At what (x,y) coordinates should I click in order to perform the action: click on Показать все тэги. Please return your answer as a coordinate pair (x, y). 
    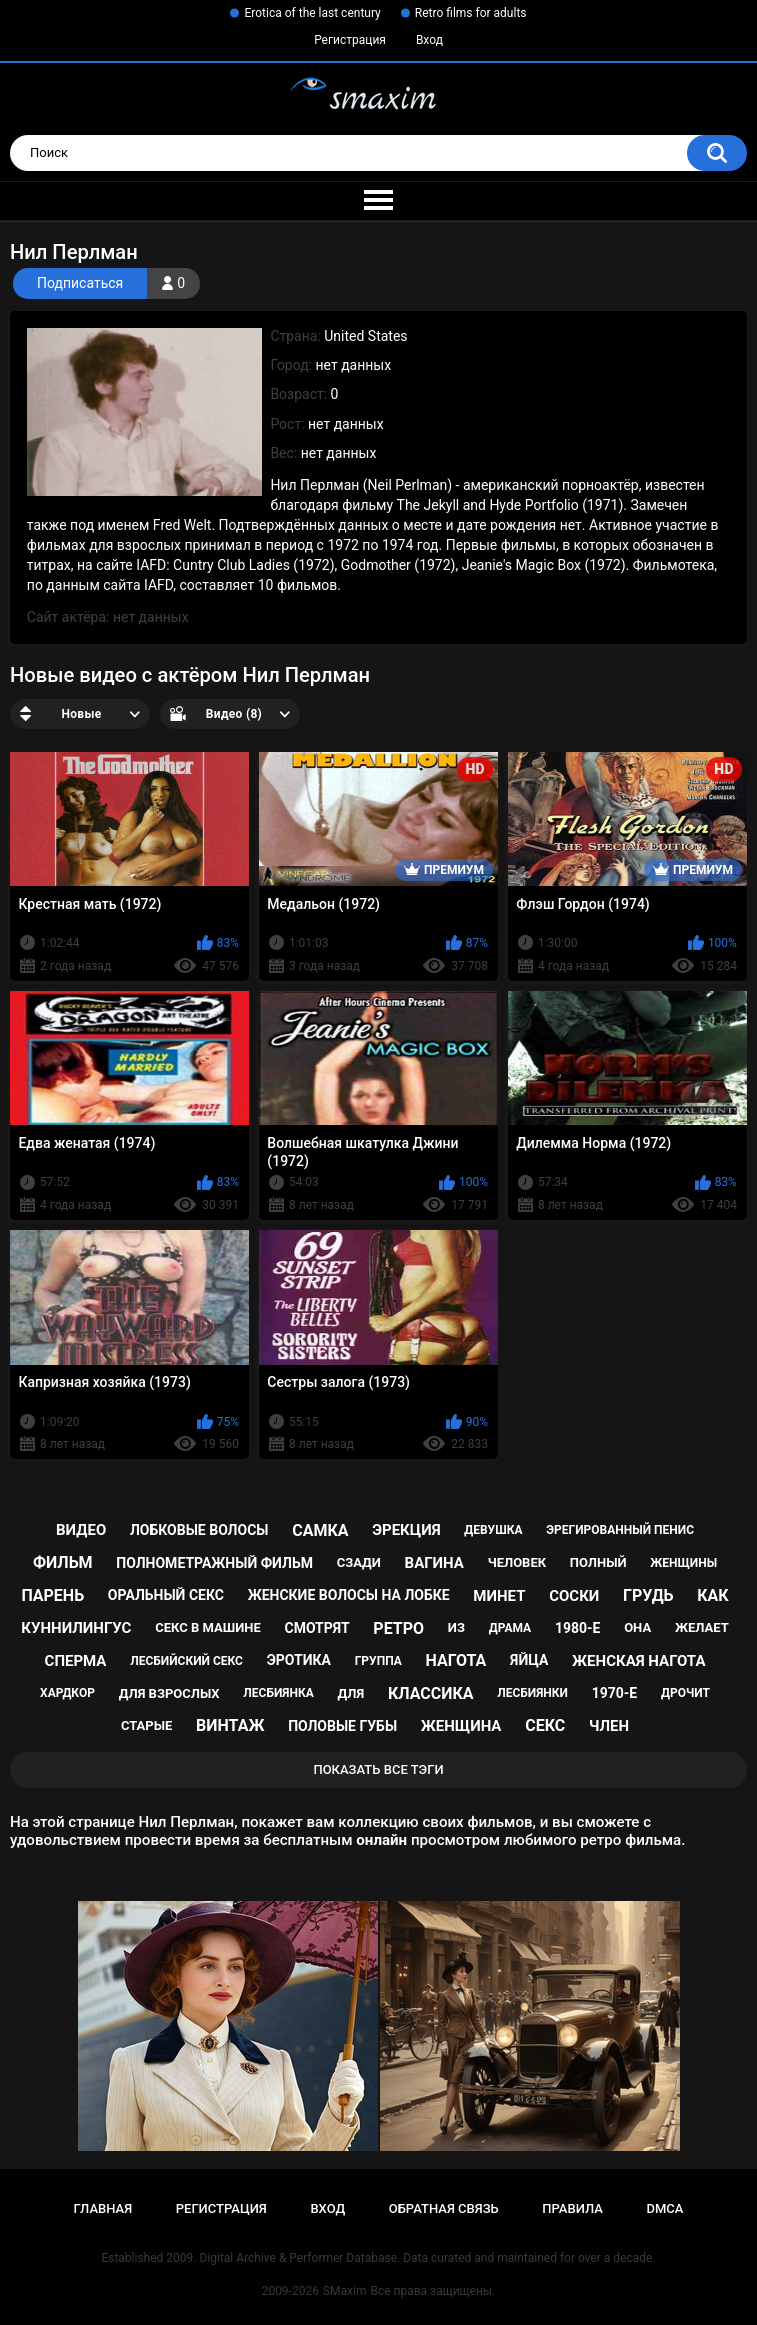
    Looking at the image, I should click on (378, 1769).